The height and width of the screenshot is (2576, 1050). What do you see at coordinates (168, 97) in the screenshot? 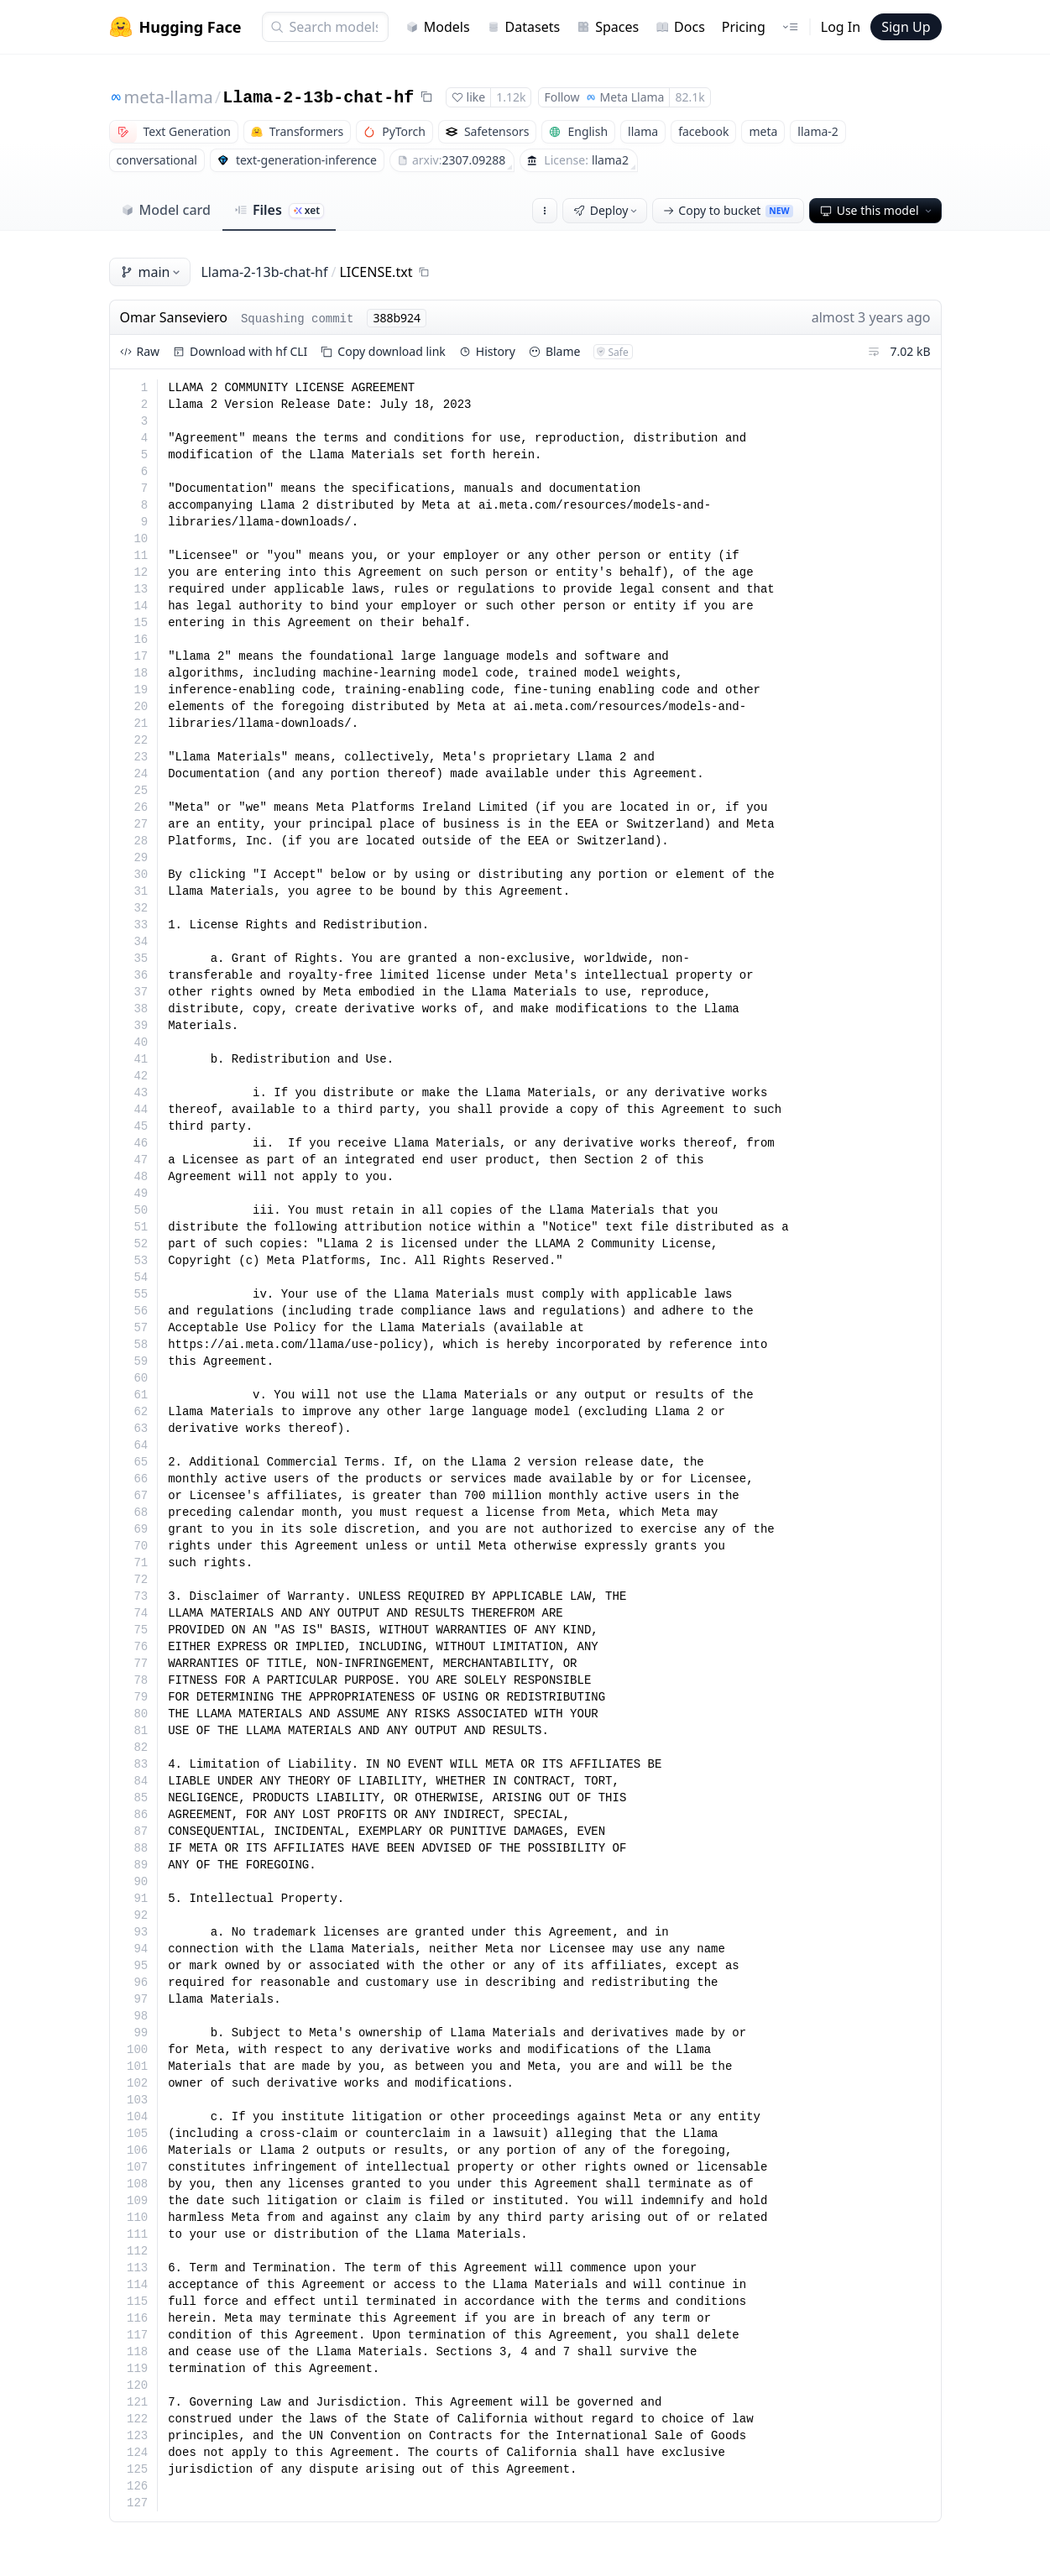
I see `meta-llama` at bounding box center [168, 97].